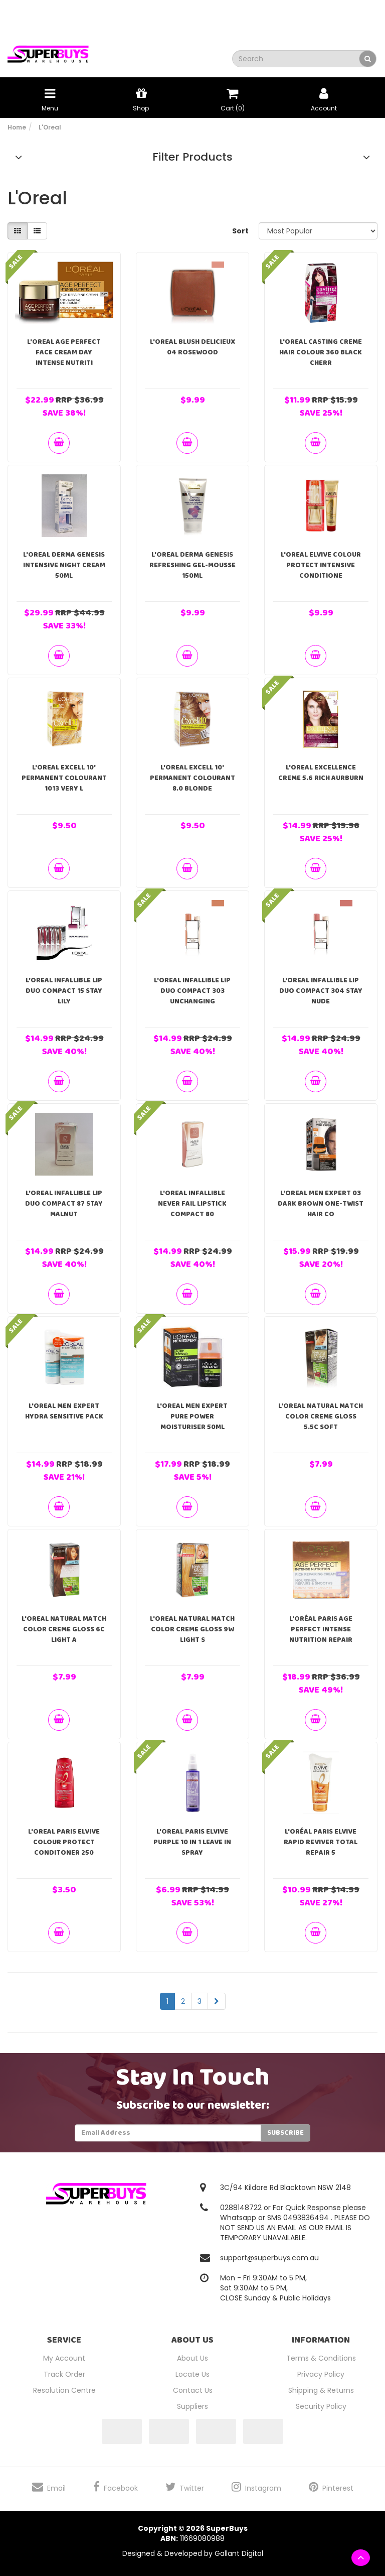 This screenshot has width=385, height=2576. Describe the element at coordinates (192, 990) in the screenshot. I see `L'Oreal Infallible Lip Duo Compact 303 Unchanging` at that location.